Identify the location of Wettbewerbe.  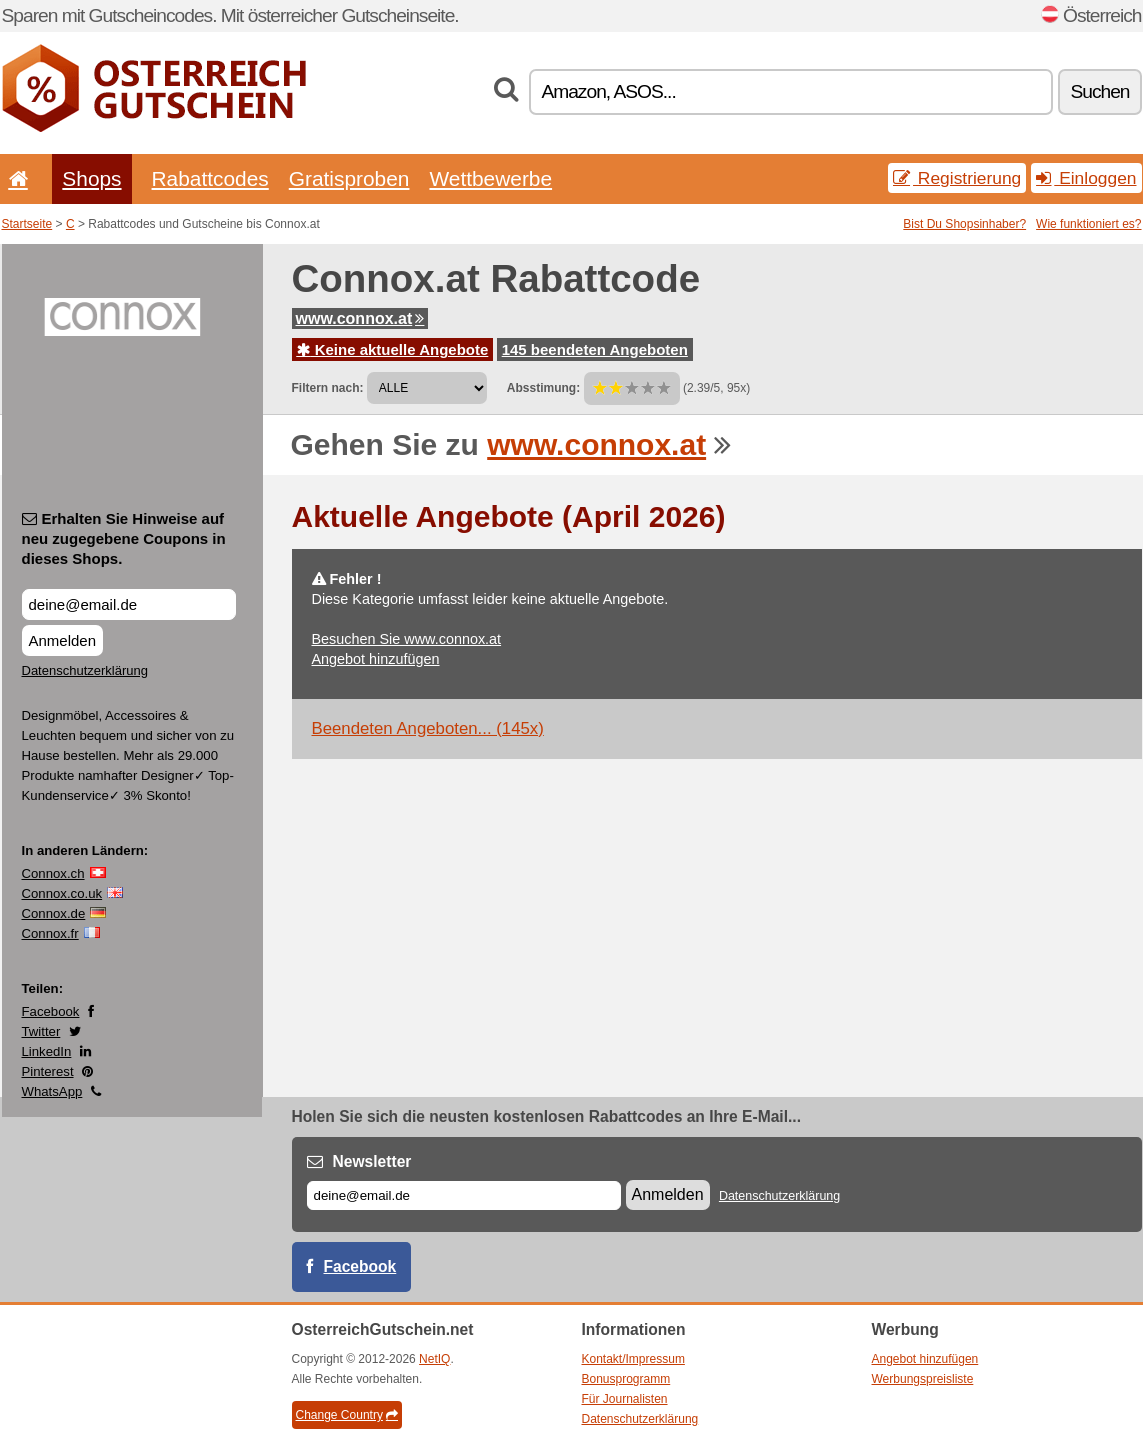
(490, 178).